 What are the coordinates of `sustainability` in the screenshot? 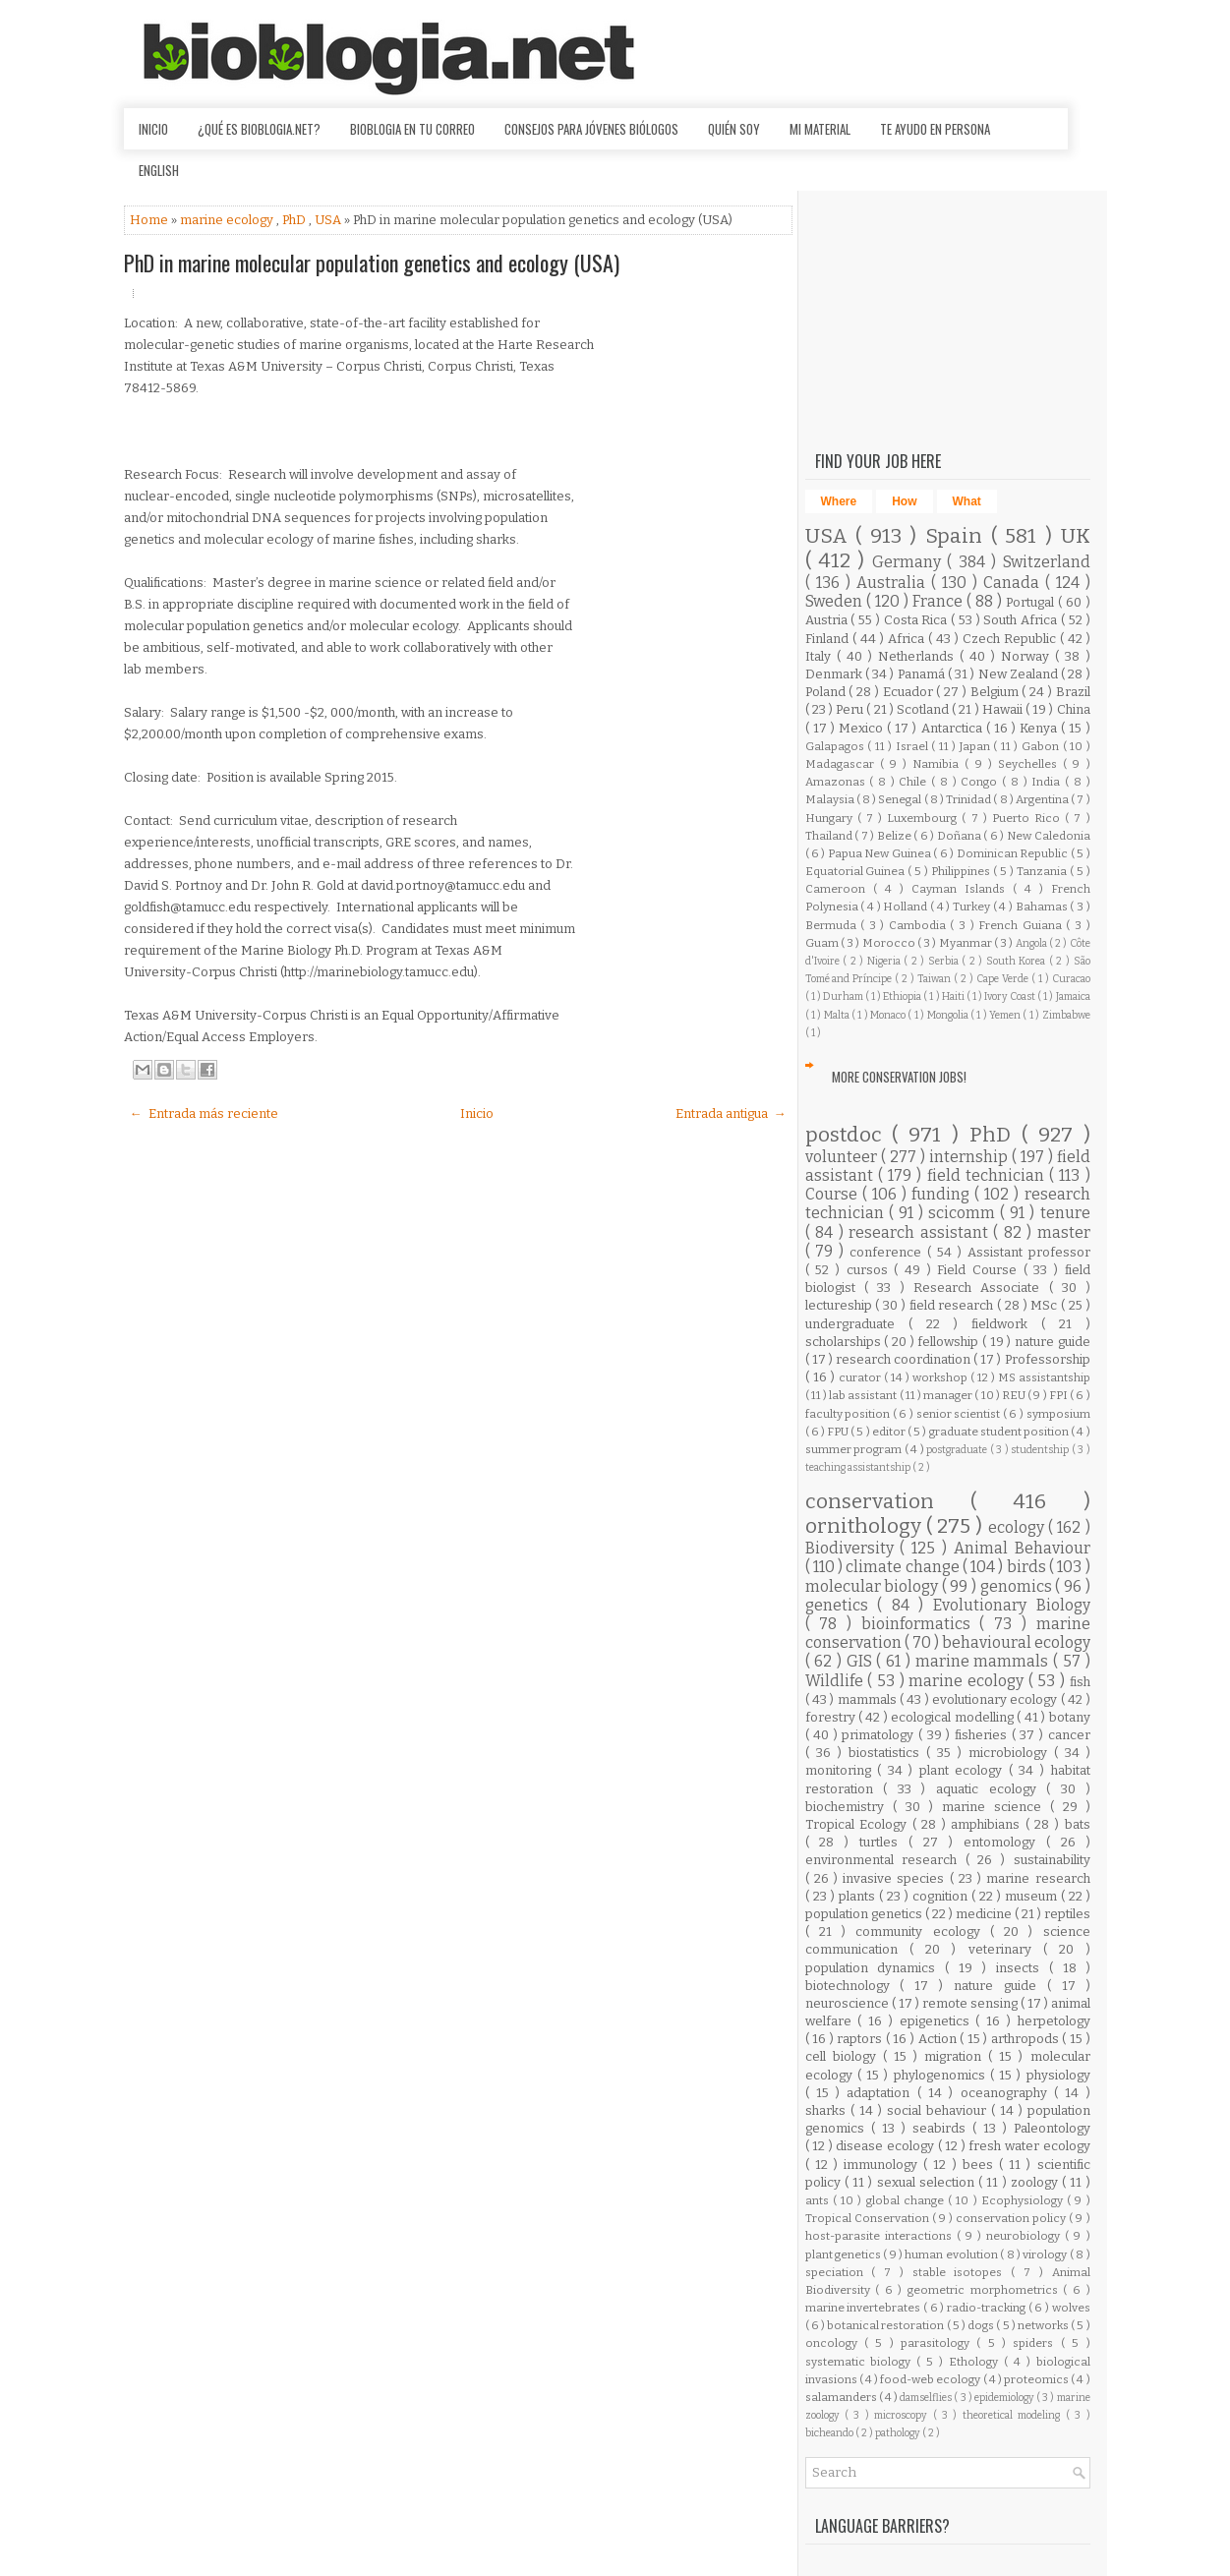 It's located at (1052, 1859).